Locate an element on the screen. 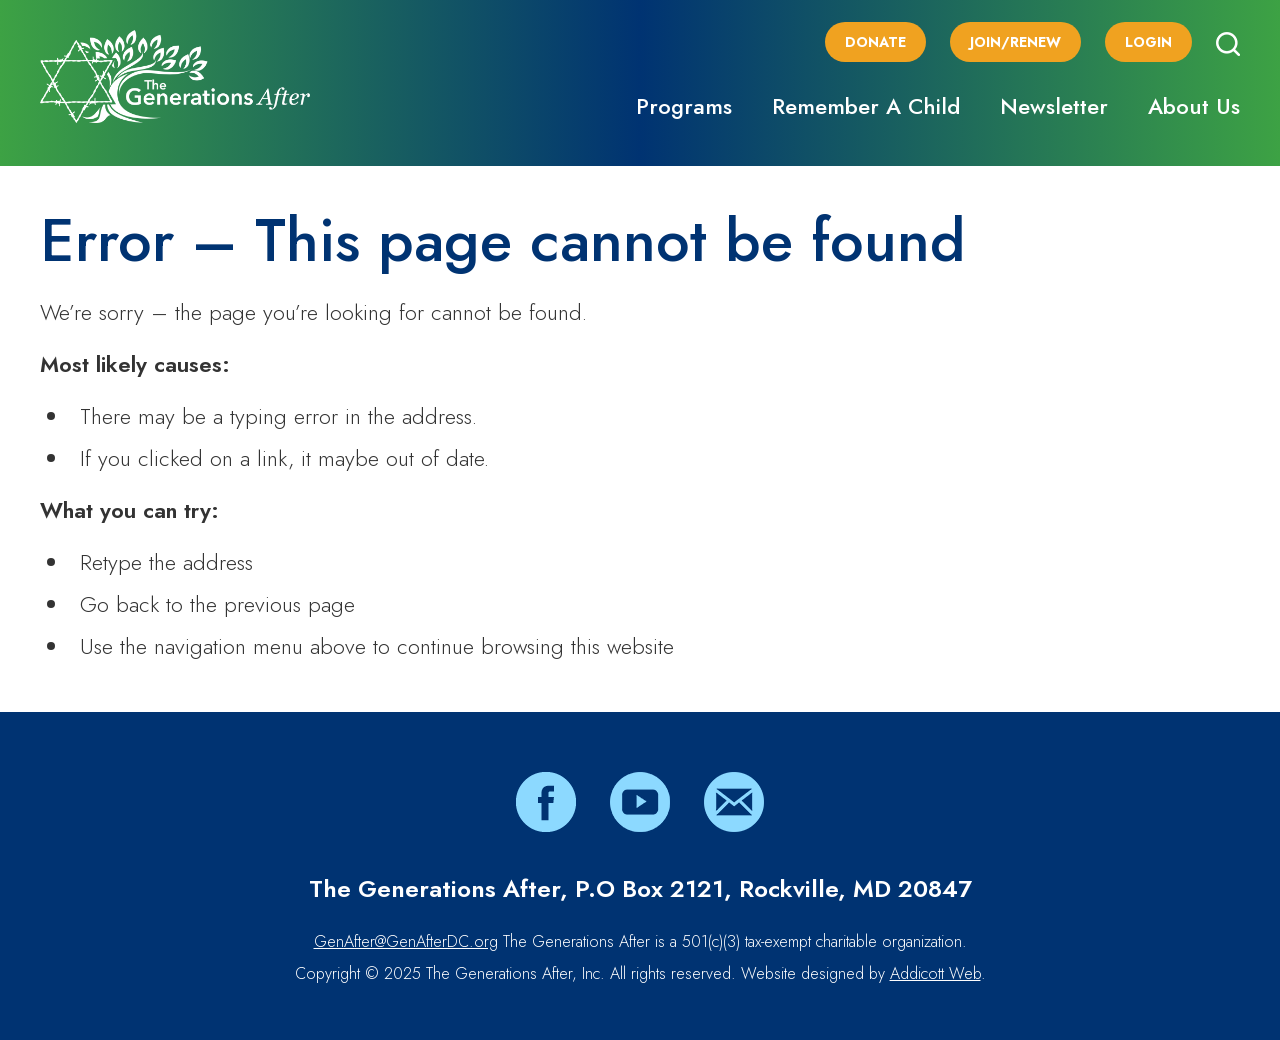 Image resolution: width=1280 pixels, height=1040 pixels. About Us is located at coordinates (1194, 106).